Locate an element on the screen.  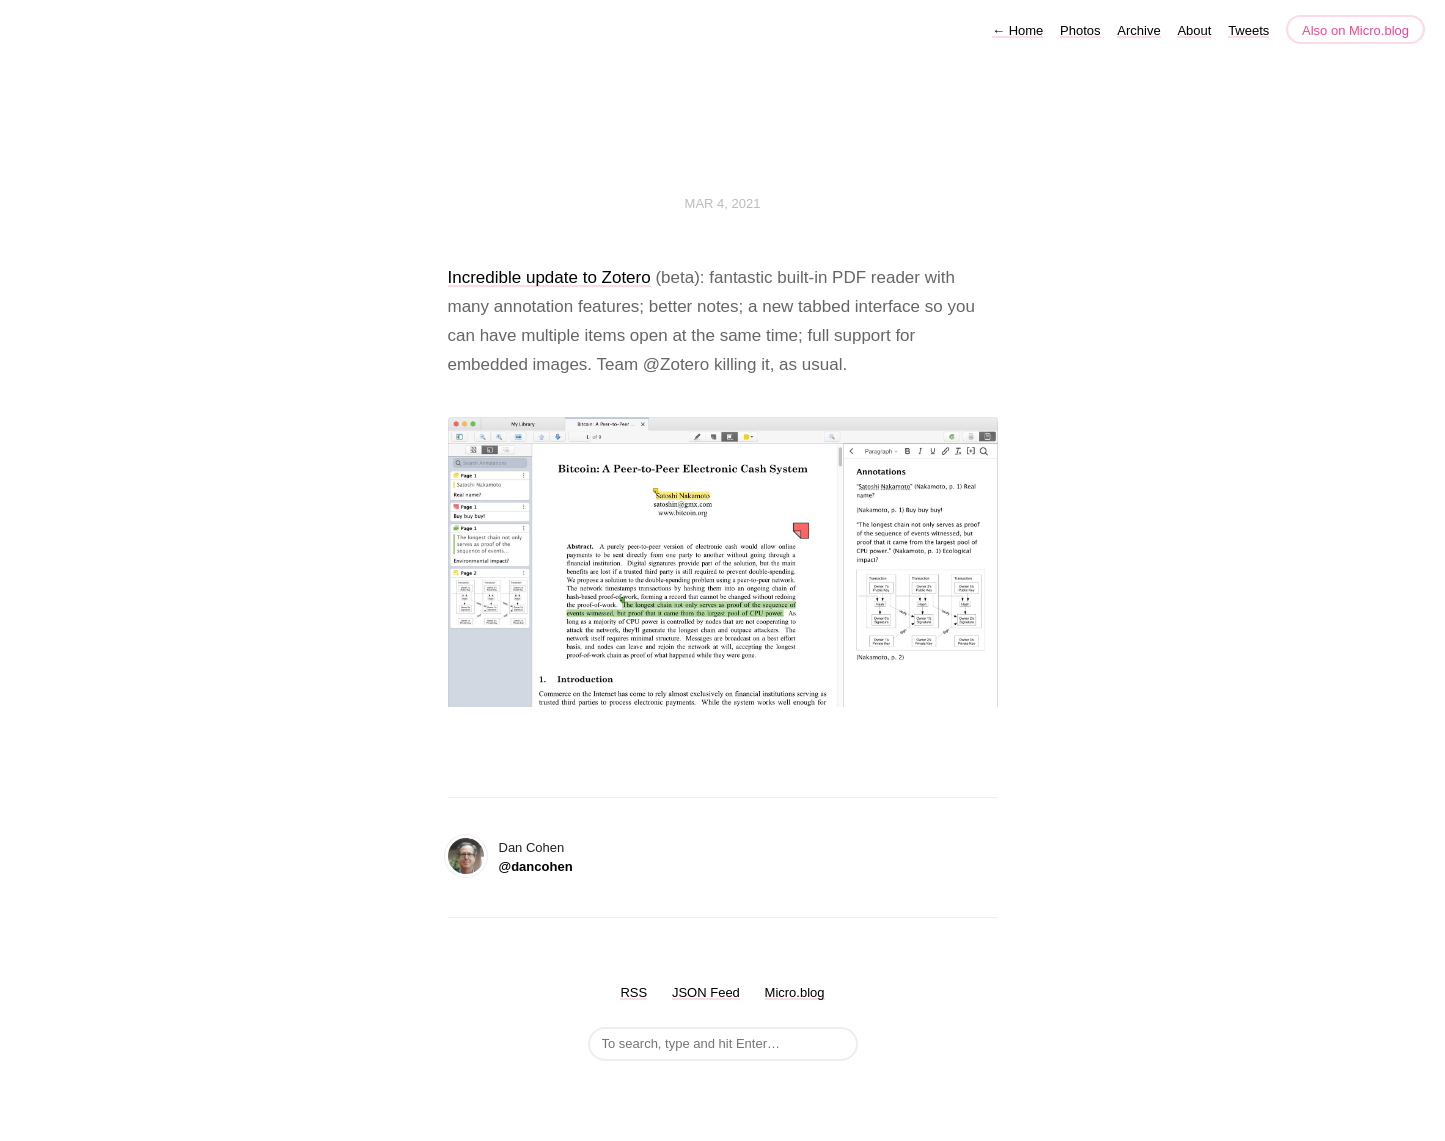
Photos is located at coordinates (1080, 30).